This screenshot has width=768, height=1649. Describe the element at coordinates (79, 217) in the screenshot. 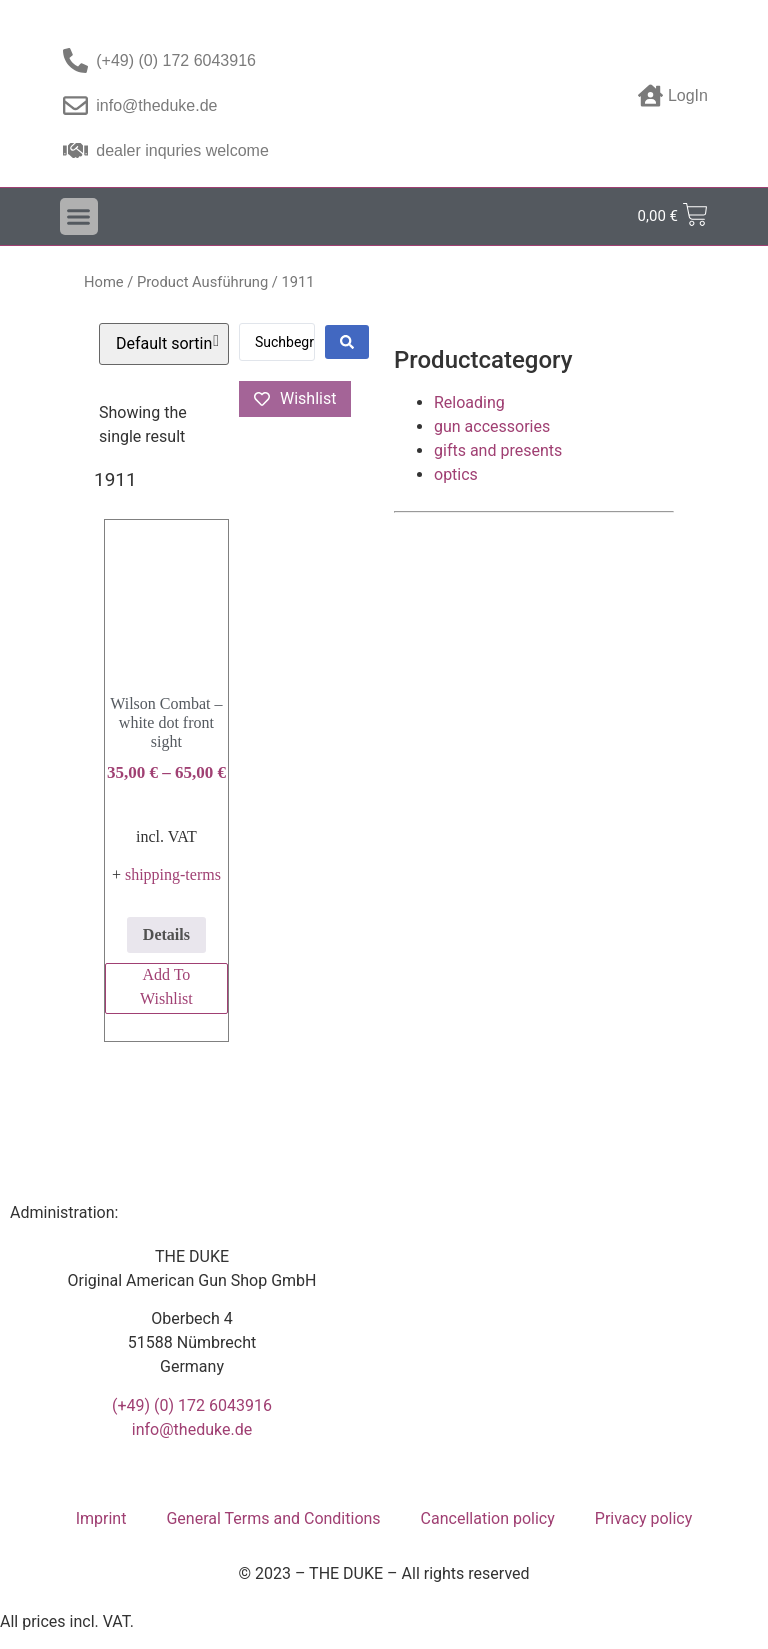

I see `[button]` at that location.